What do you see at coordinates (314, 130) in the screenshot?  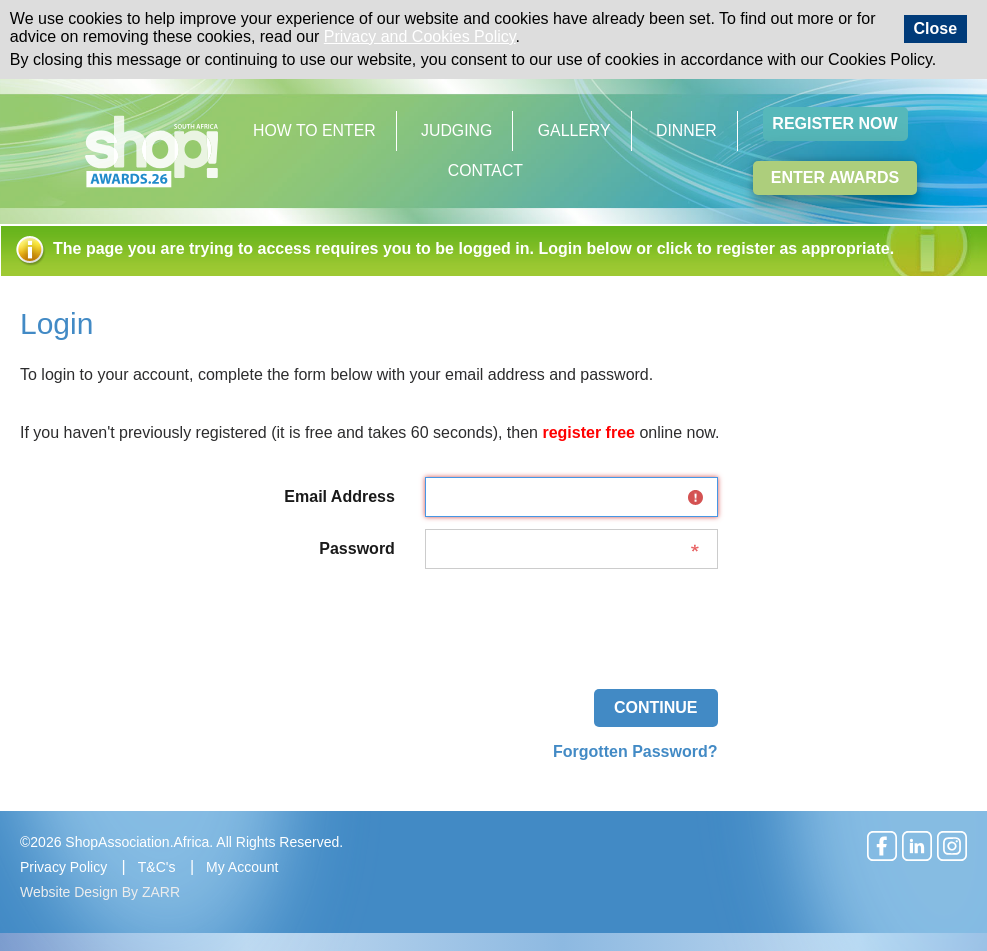 I see `How to Enter` at bounding box center [314, 130].